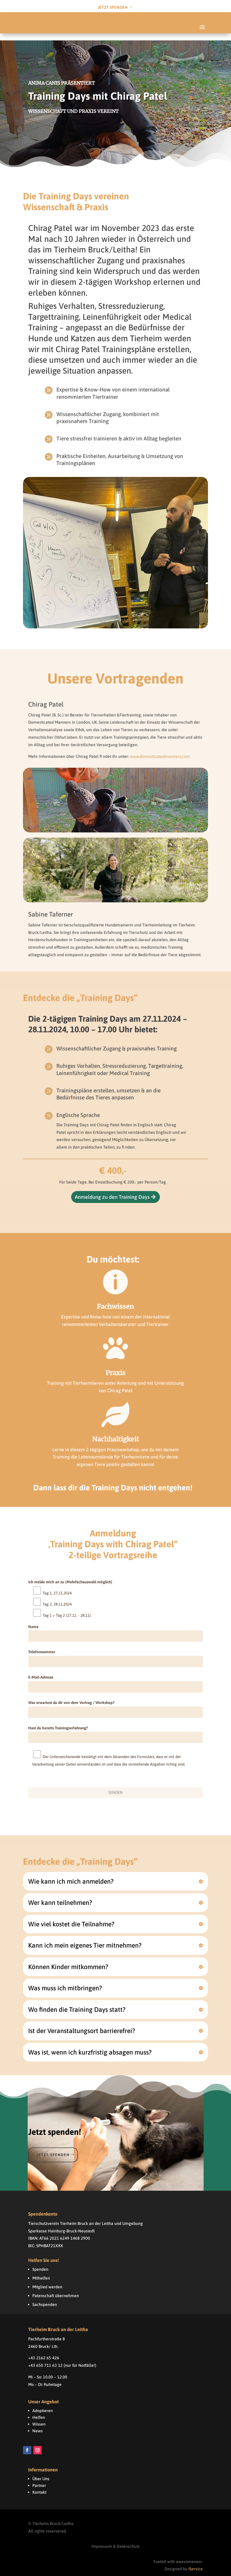 This screenshot has width=231, height=2576. What do you see at coordinates (195, 2561) in the screenshot?
I see `iService` at bounding box center [195, 2561].